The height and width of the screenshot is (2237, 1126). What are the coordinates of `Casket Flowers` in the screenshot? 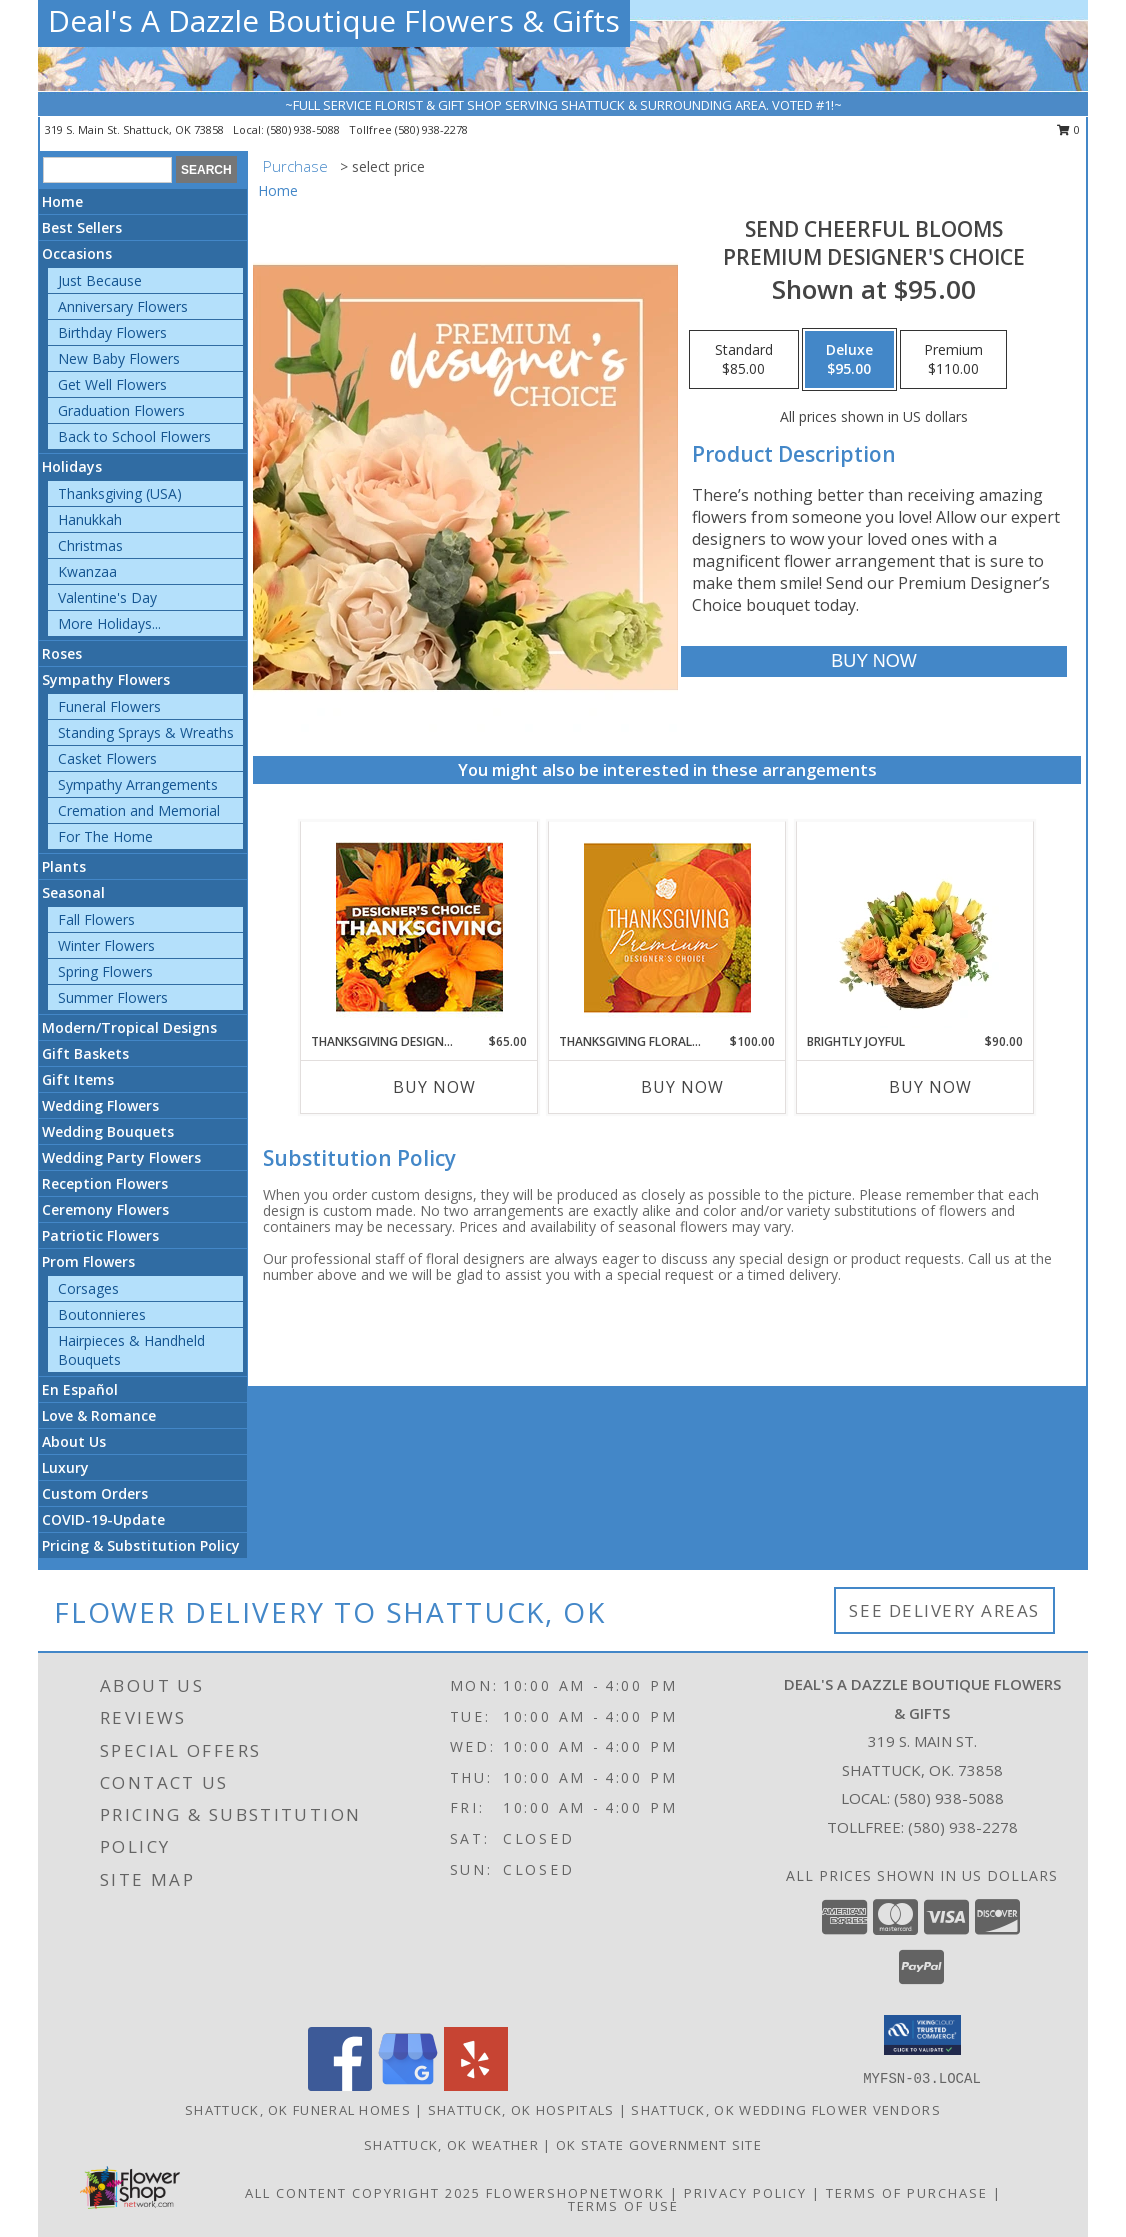 It's located at (107, 758).